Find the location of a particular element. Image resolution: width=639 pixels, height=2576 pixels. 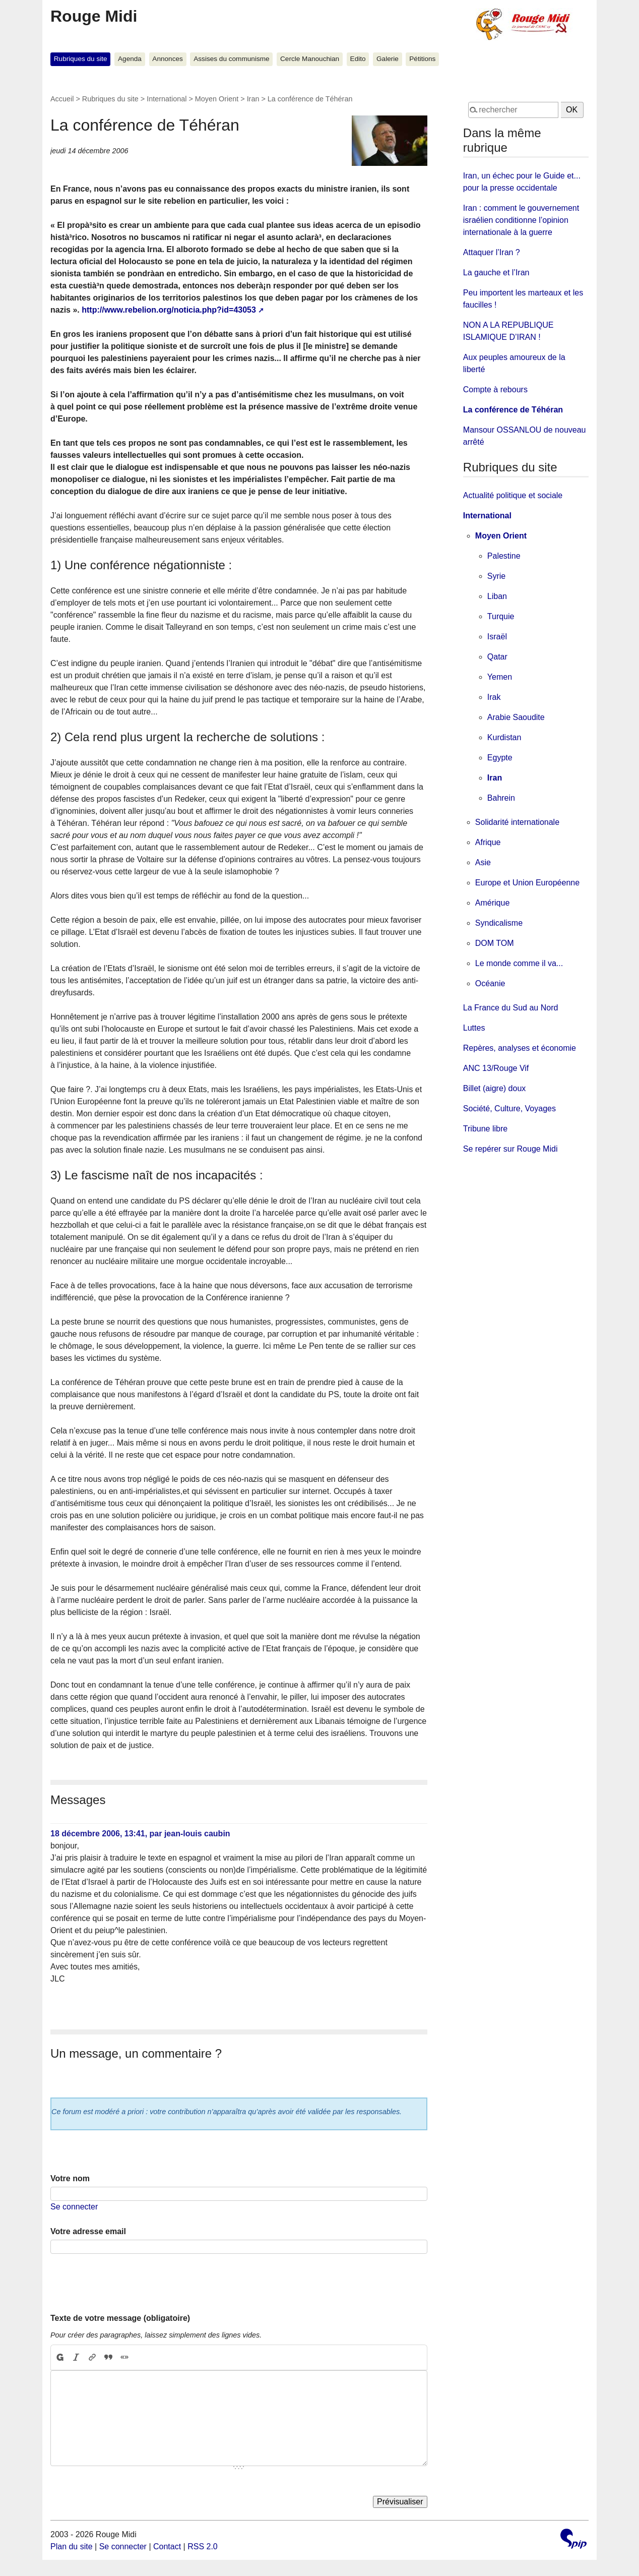

Solidarité internationale is located at coordinates (517, 822).